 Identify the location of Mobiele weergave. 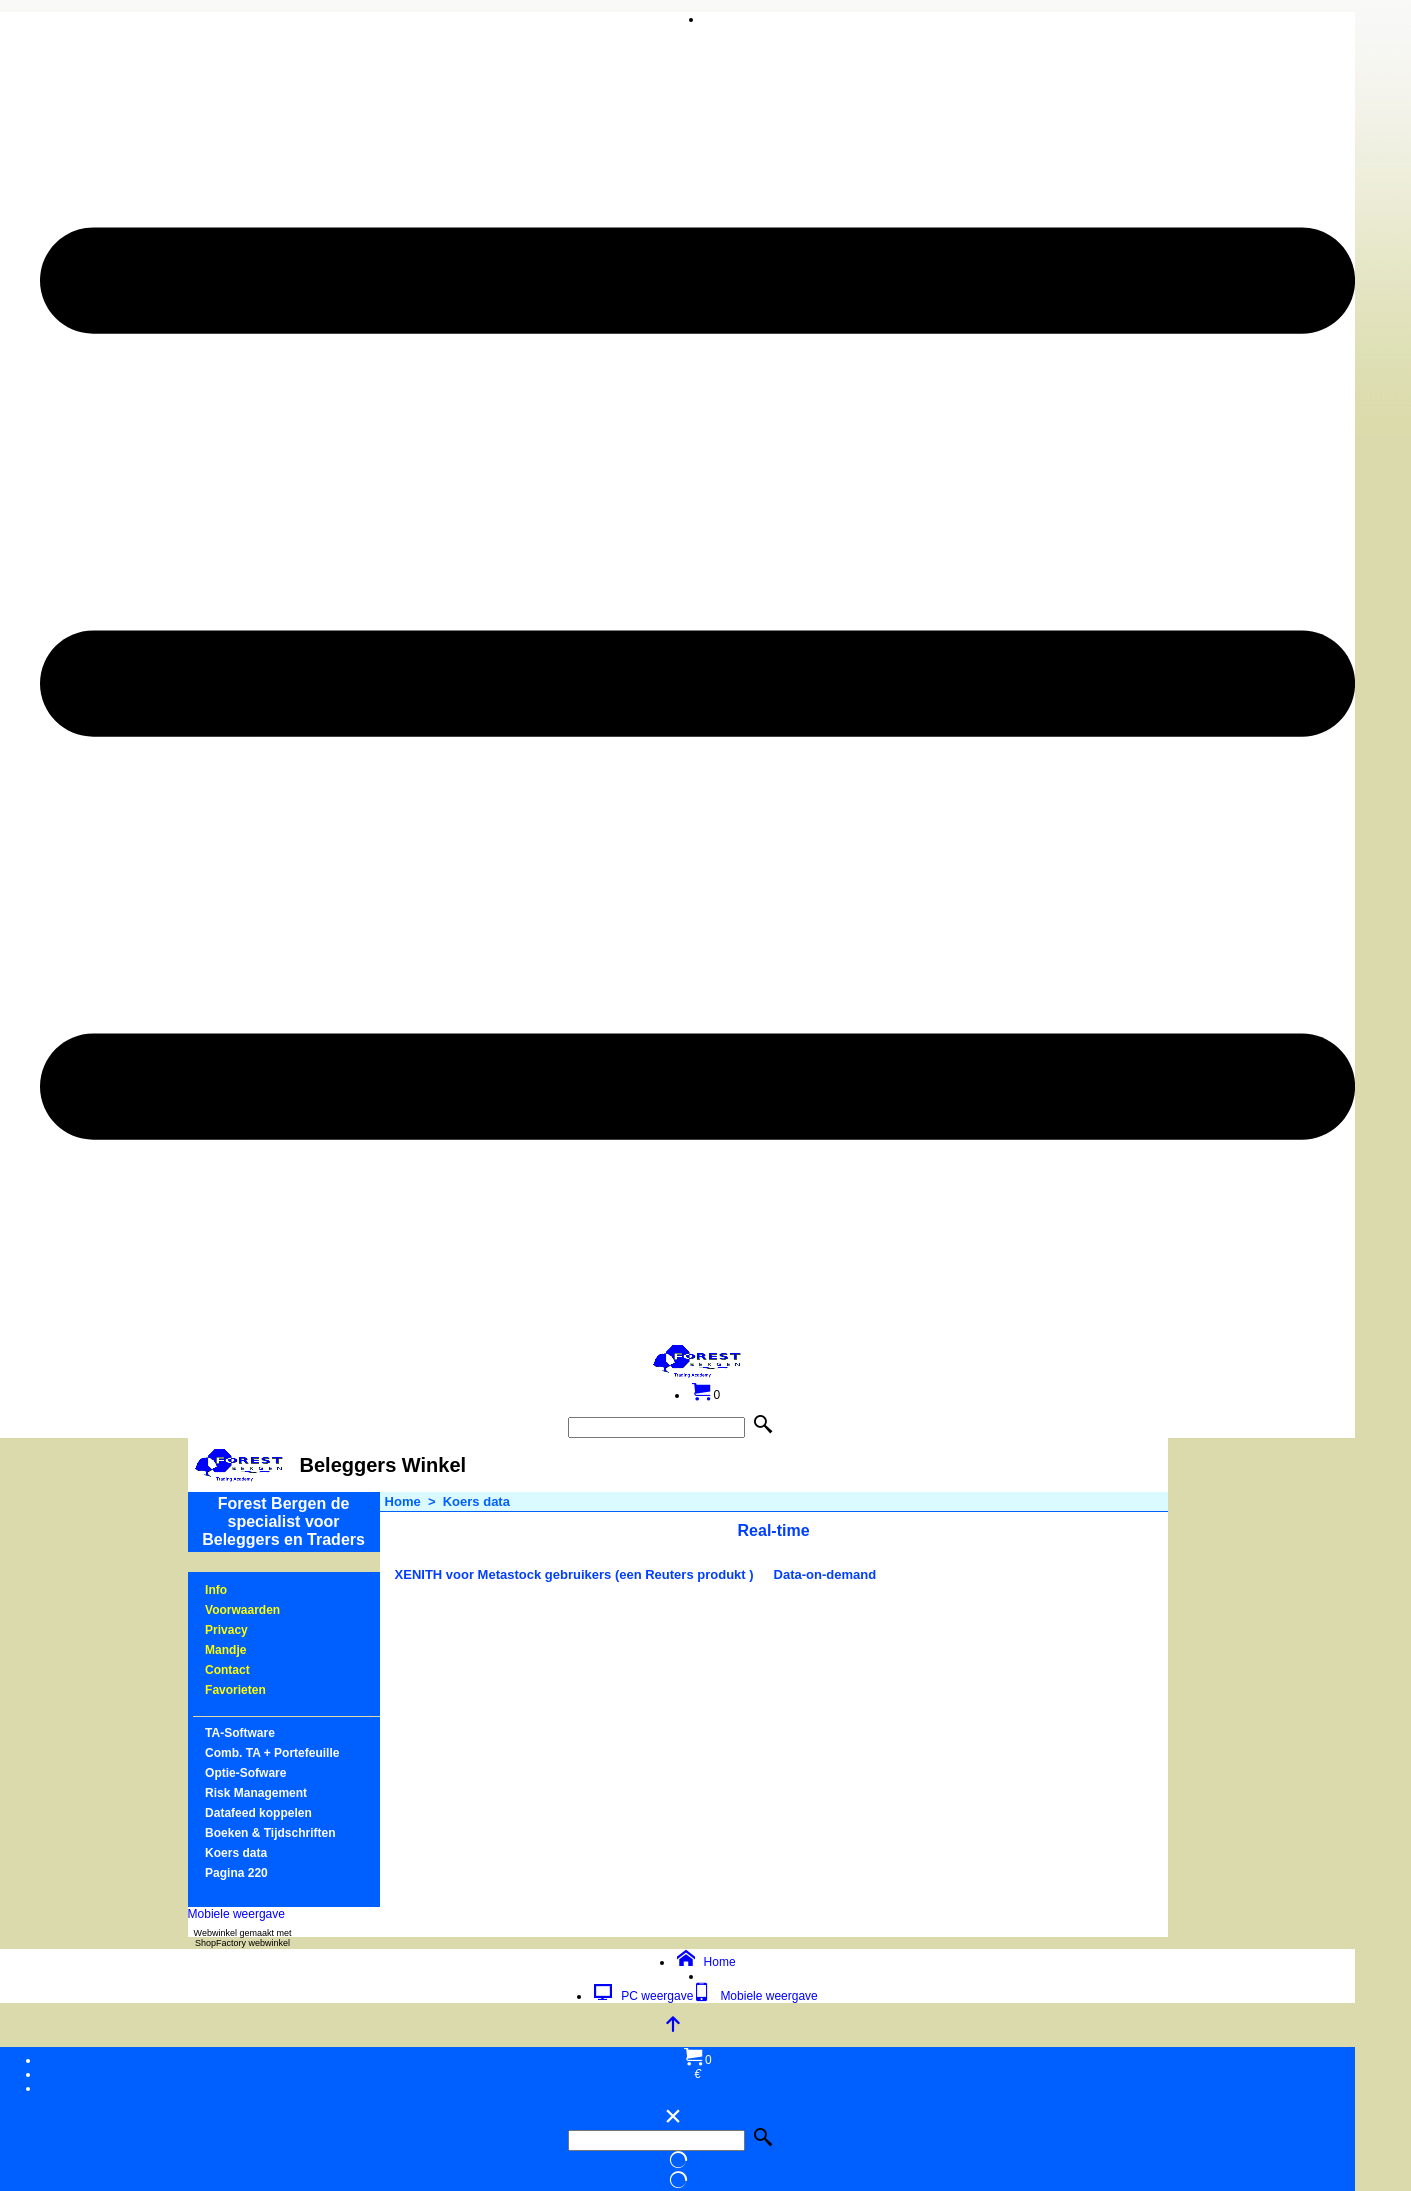
(236, 1914).